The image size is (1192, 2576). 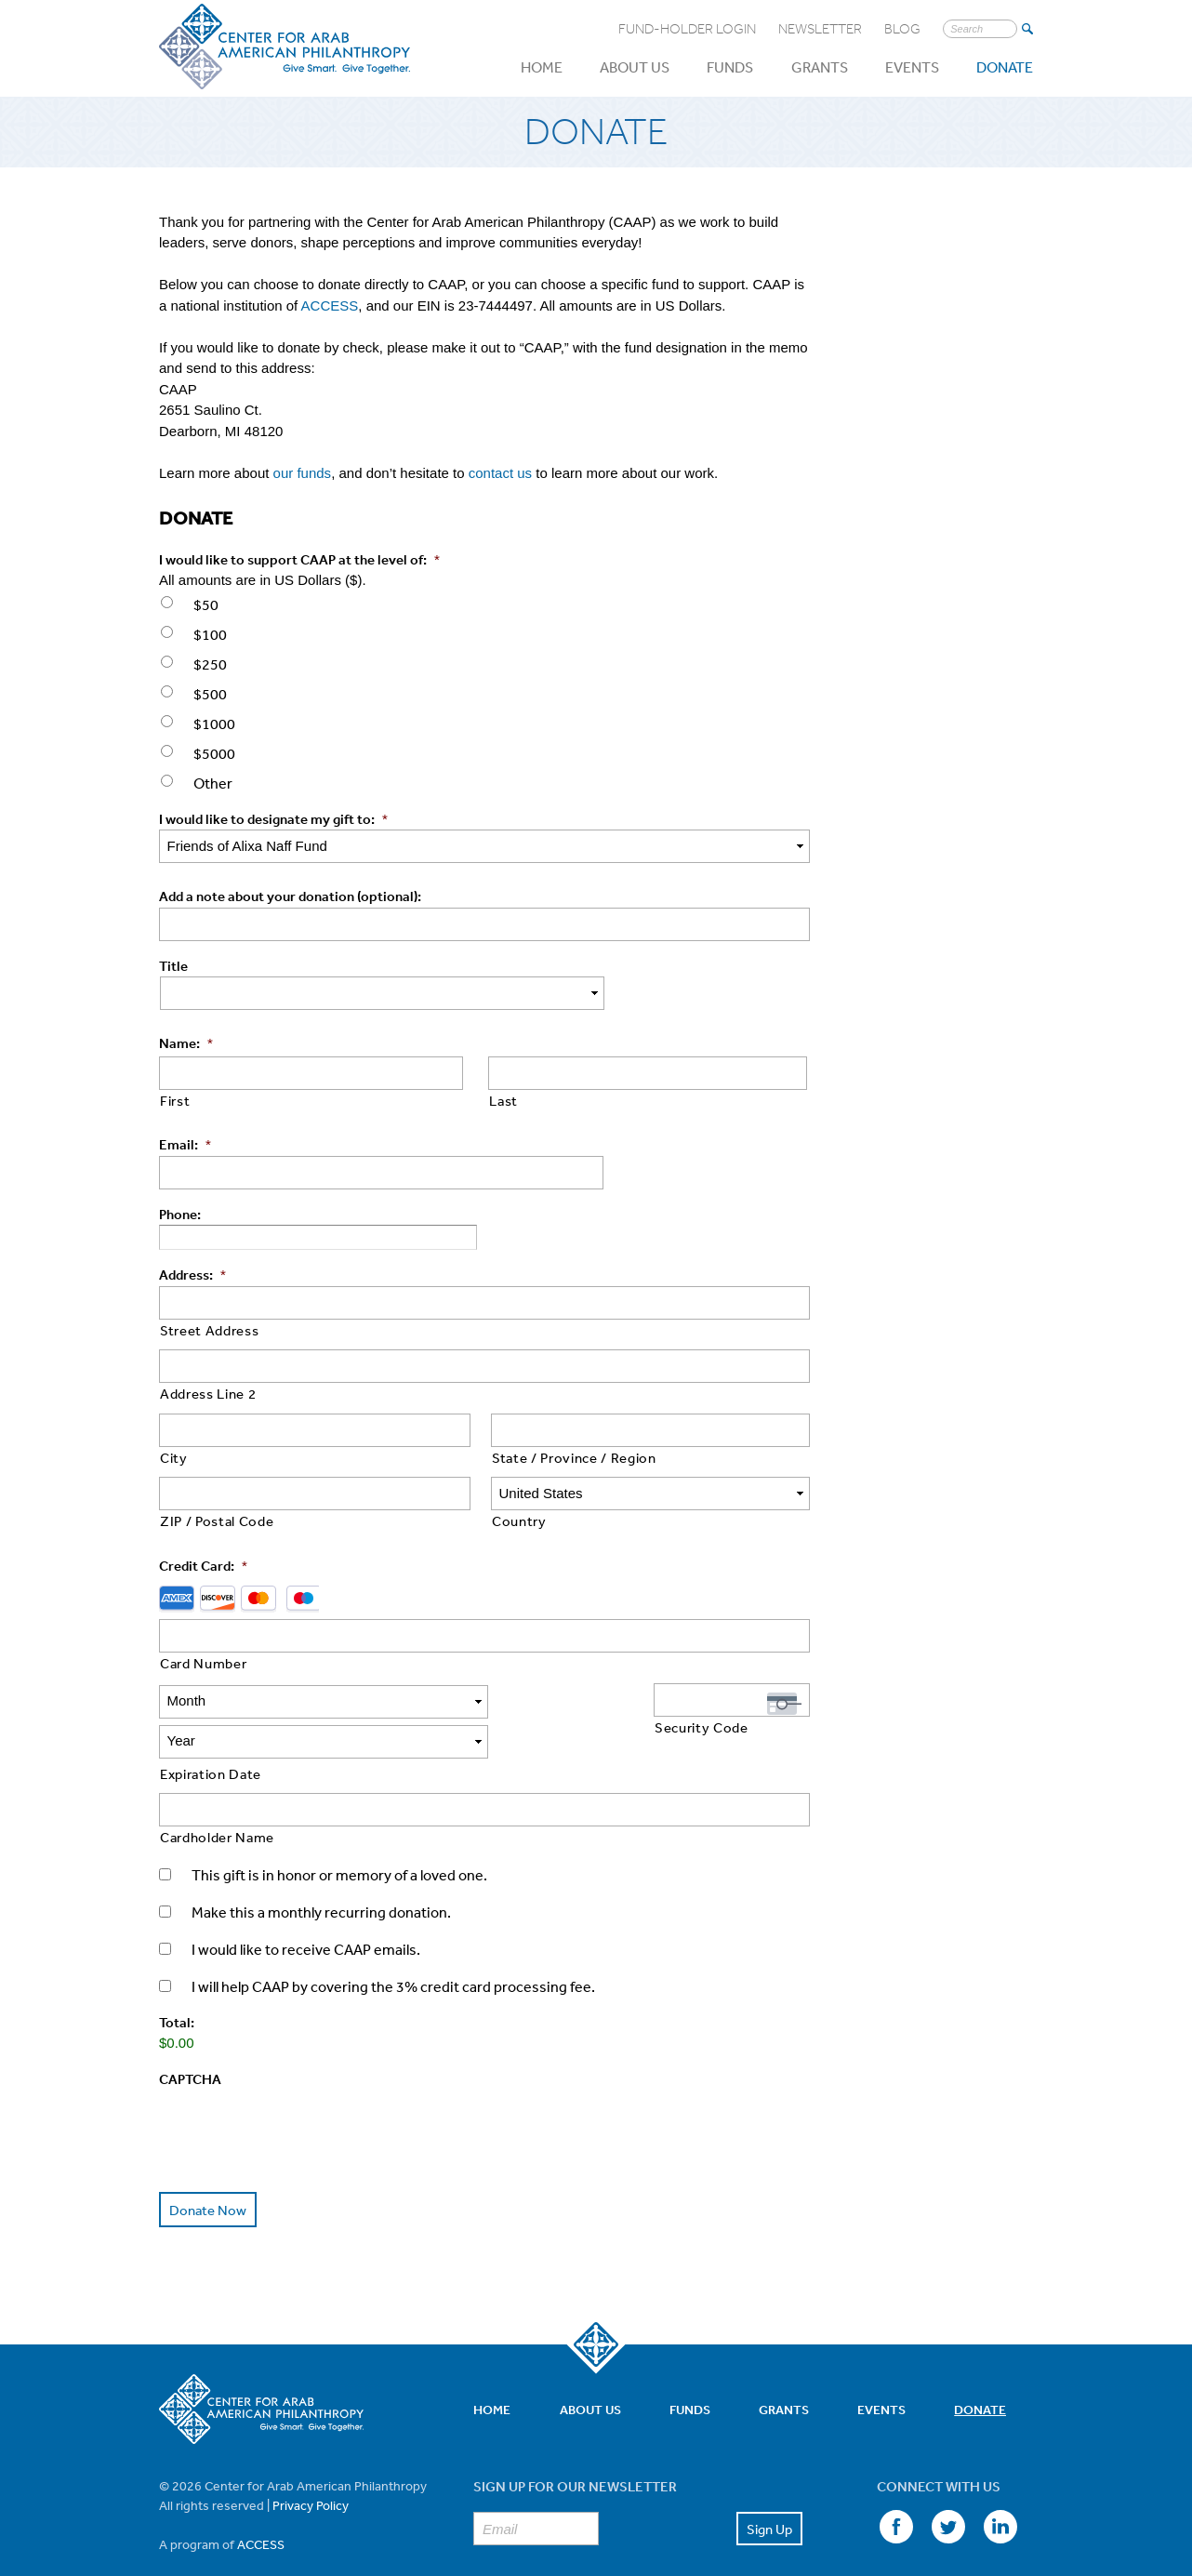 I want to click on Cardholder Name, so click(x=217, y=1797).